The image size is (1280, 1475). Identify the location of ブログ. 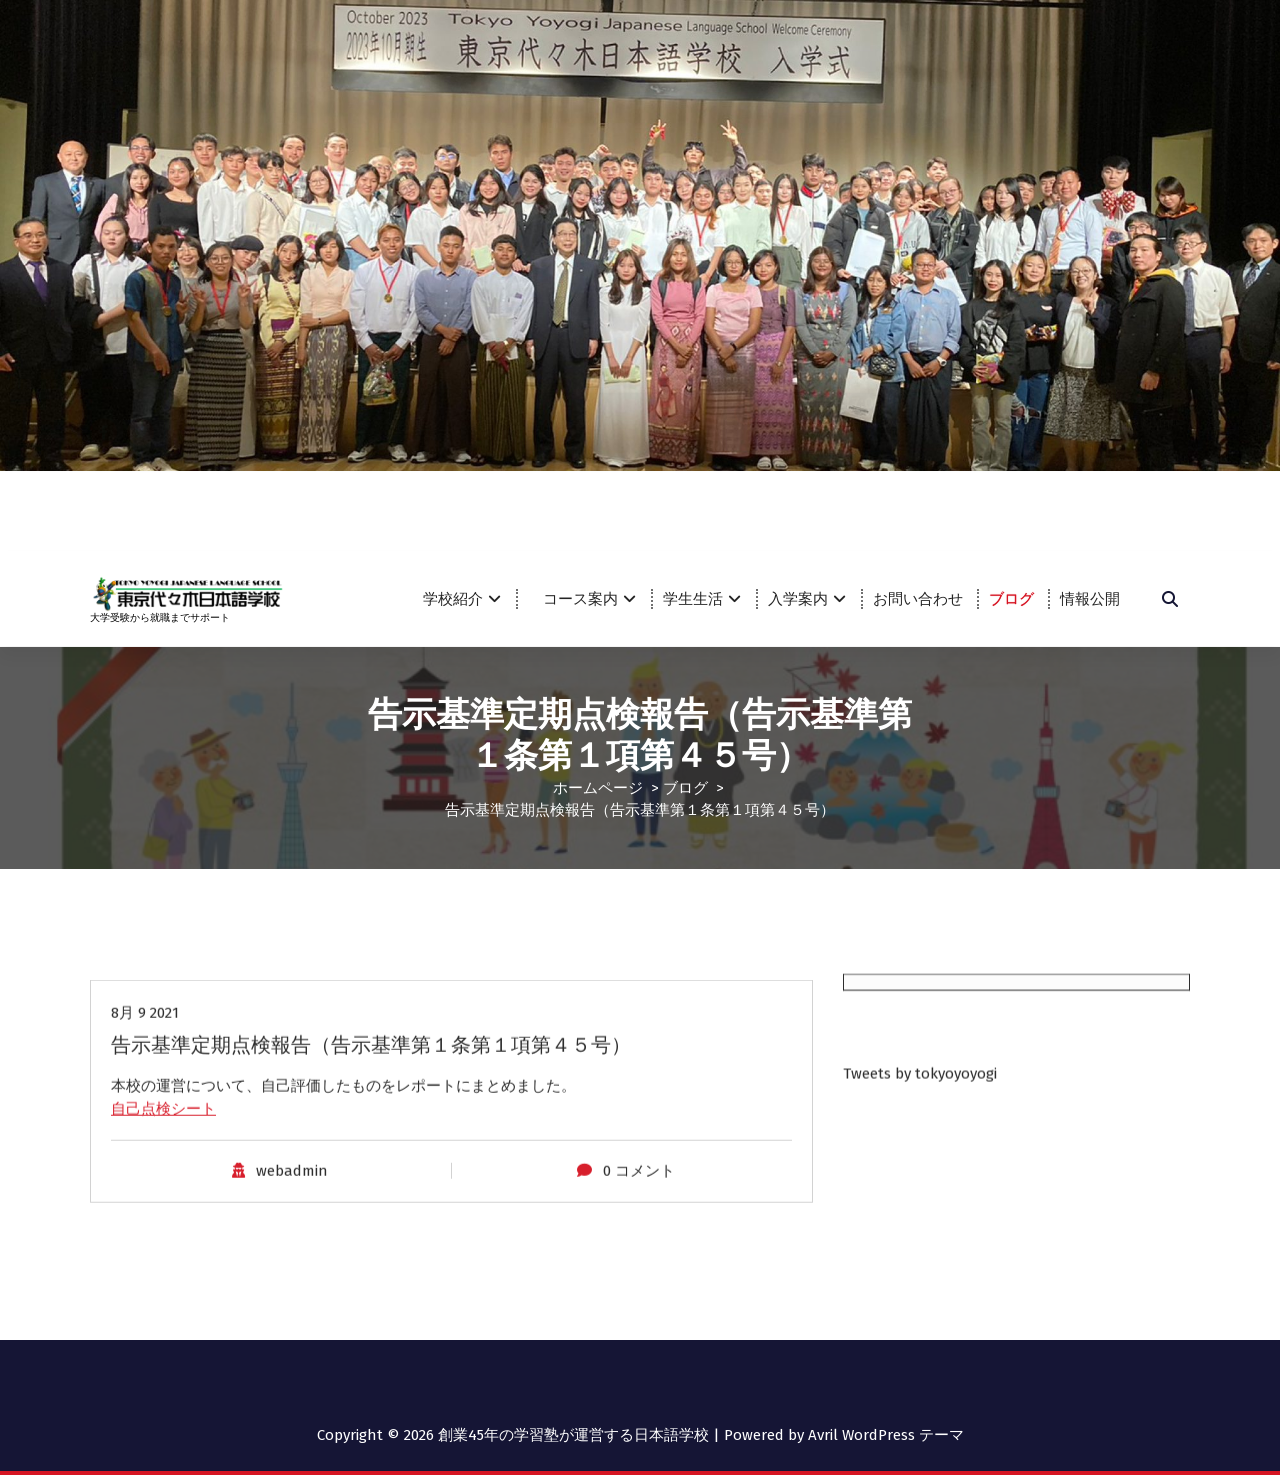
(1011, 599).